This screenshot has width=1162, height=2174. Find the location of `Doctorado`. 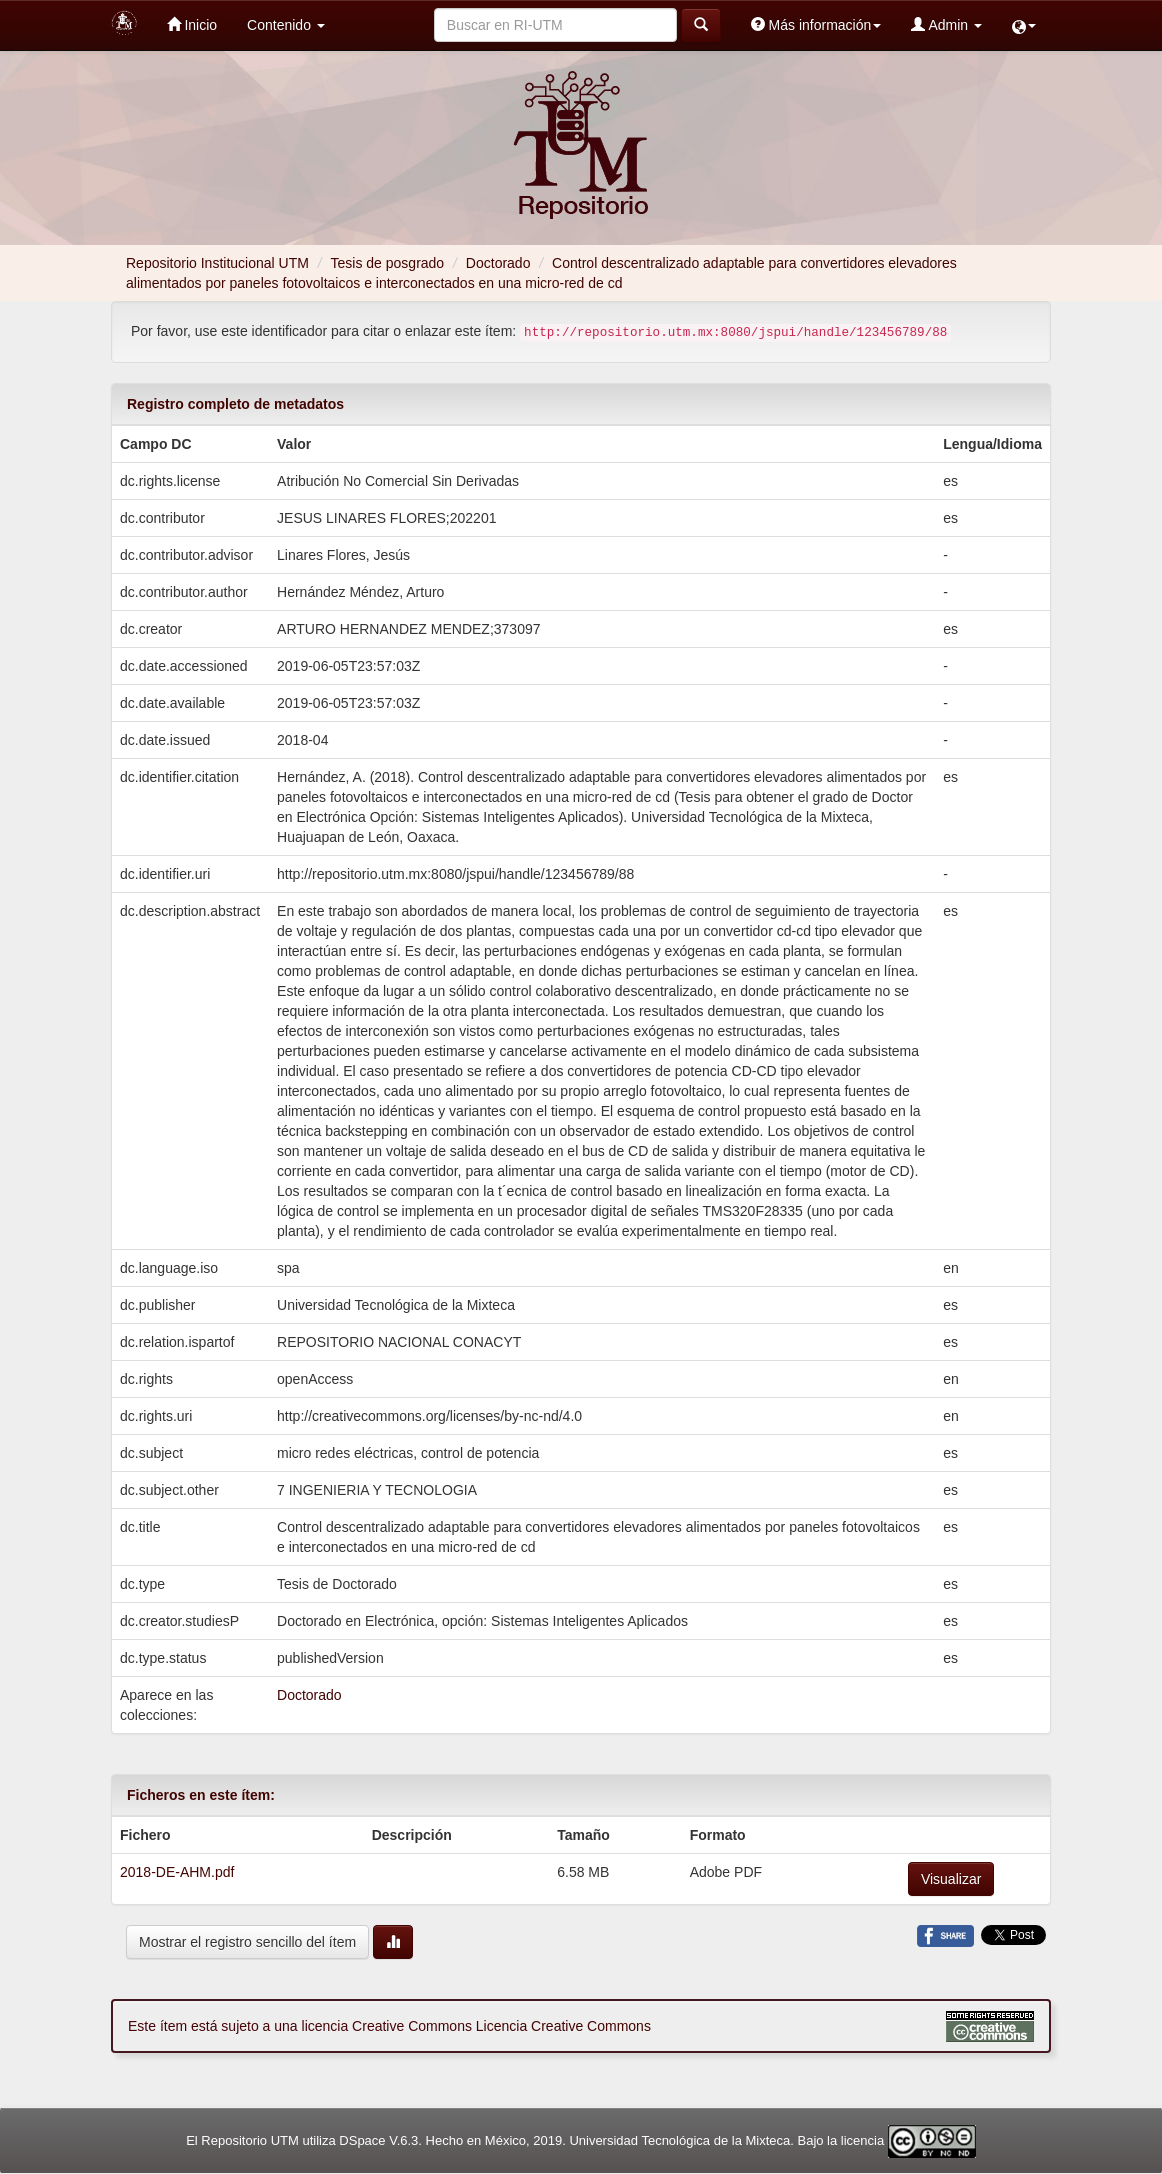

Doctorado is located at coordinates (498, 263).